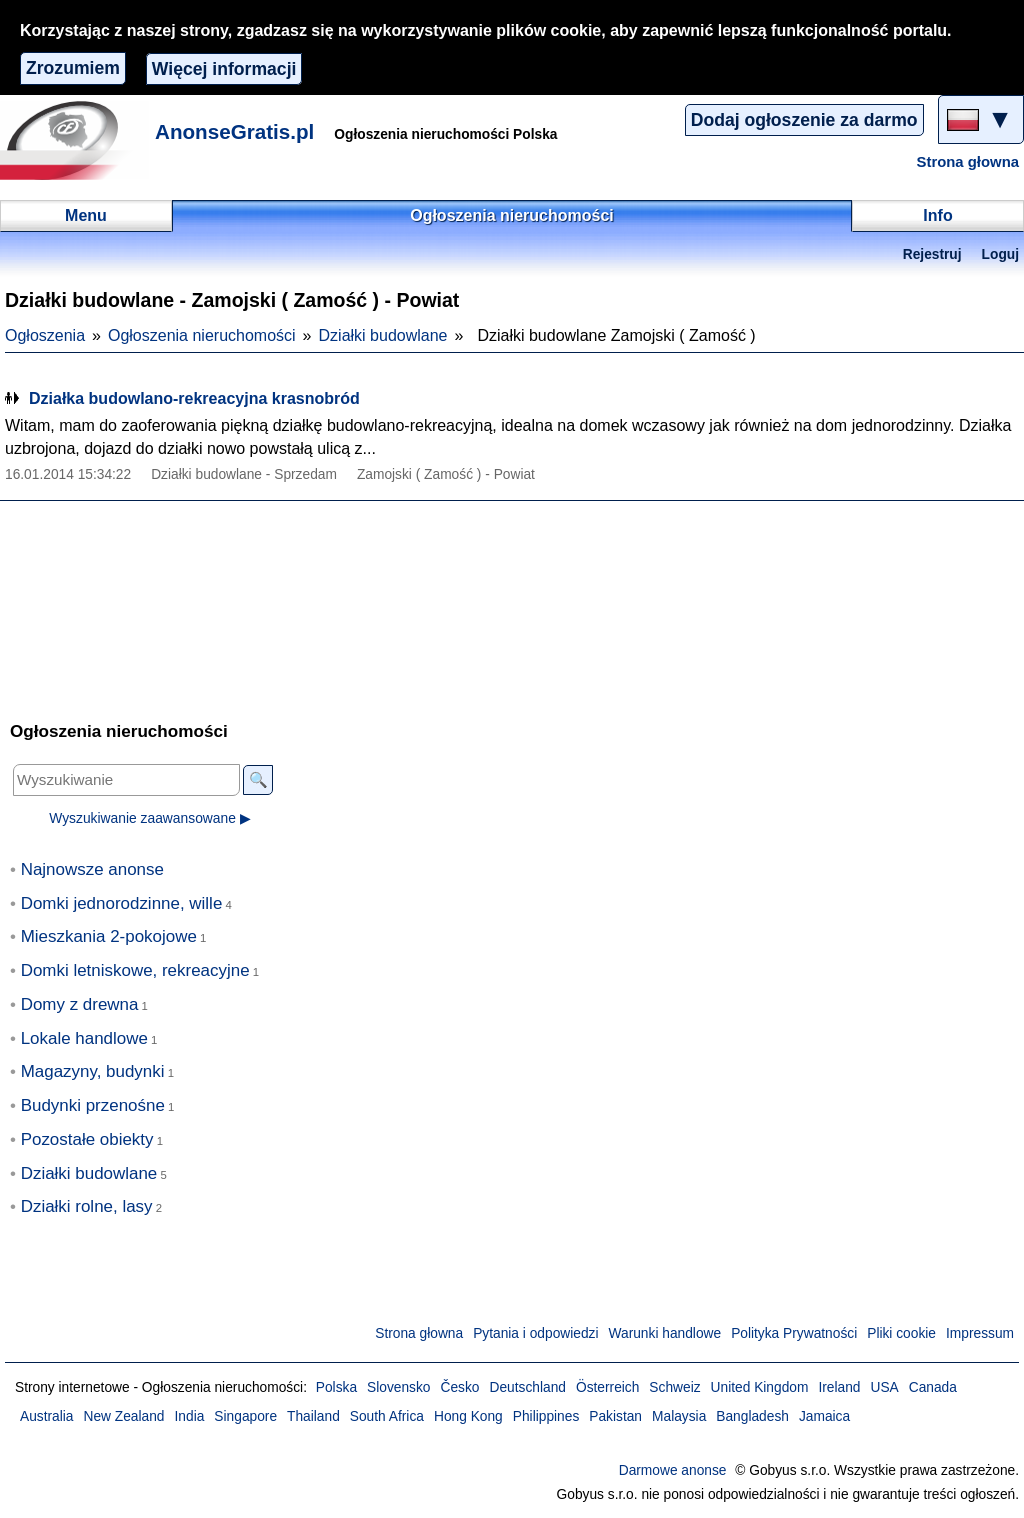 This screenshot has width=1024, height=1518. What do you see at coordinates (87, 1206) in the screenshot?
I see `Działki rolne, lasy` at bounding box center [87, 1206].